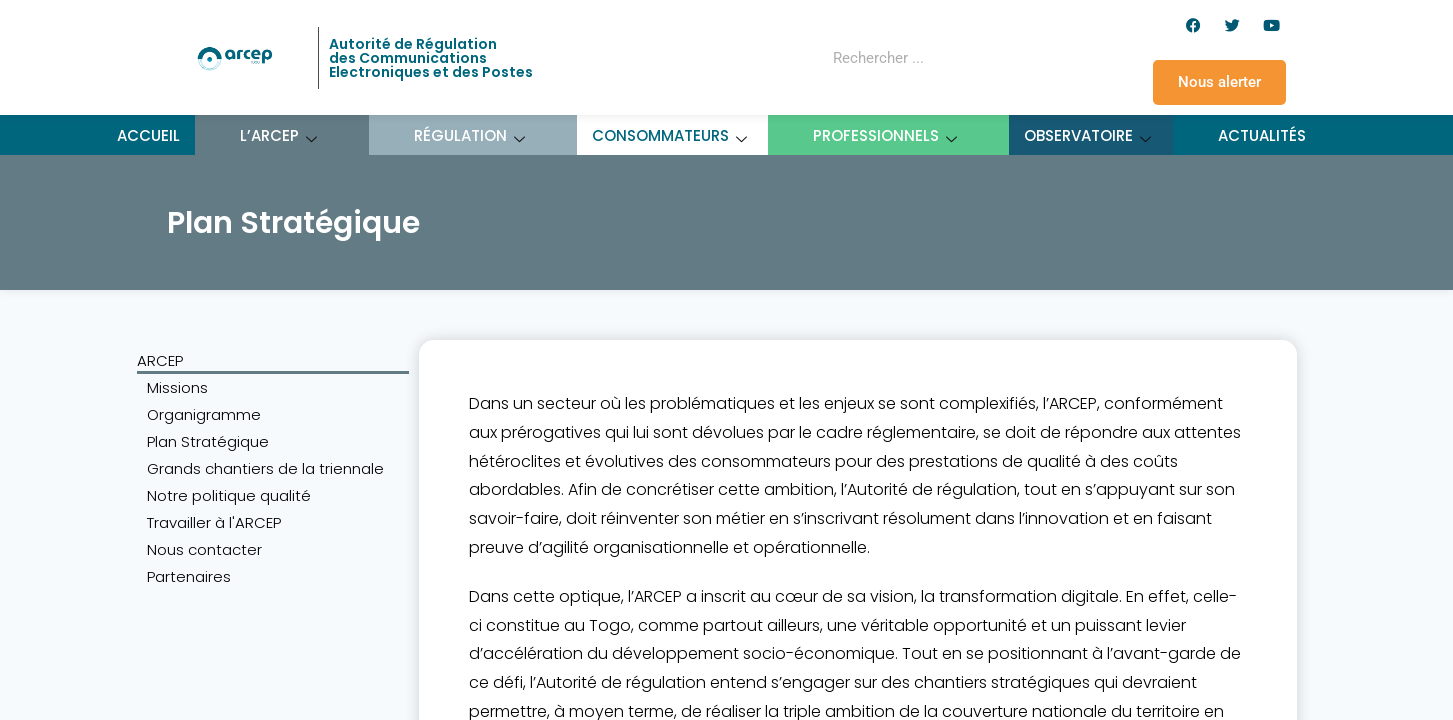  What do you see at coordinates (885, 135) in the screenshot?
I see `Professionnels` at bounding box center [885, 135].